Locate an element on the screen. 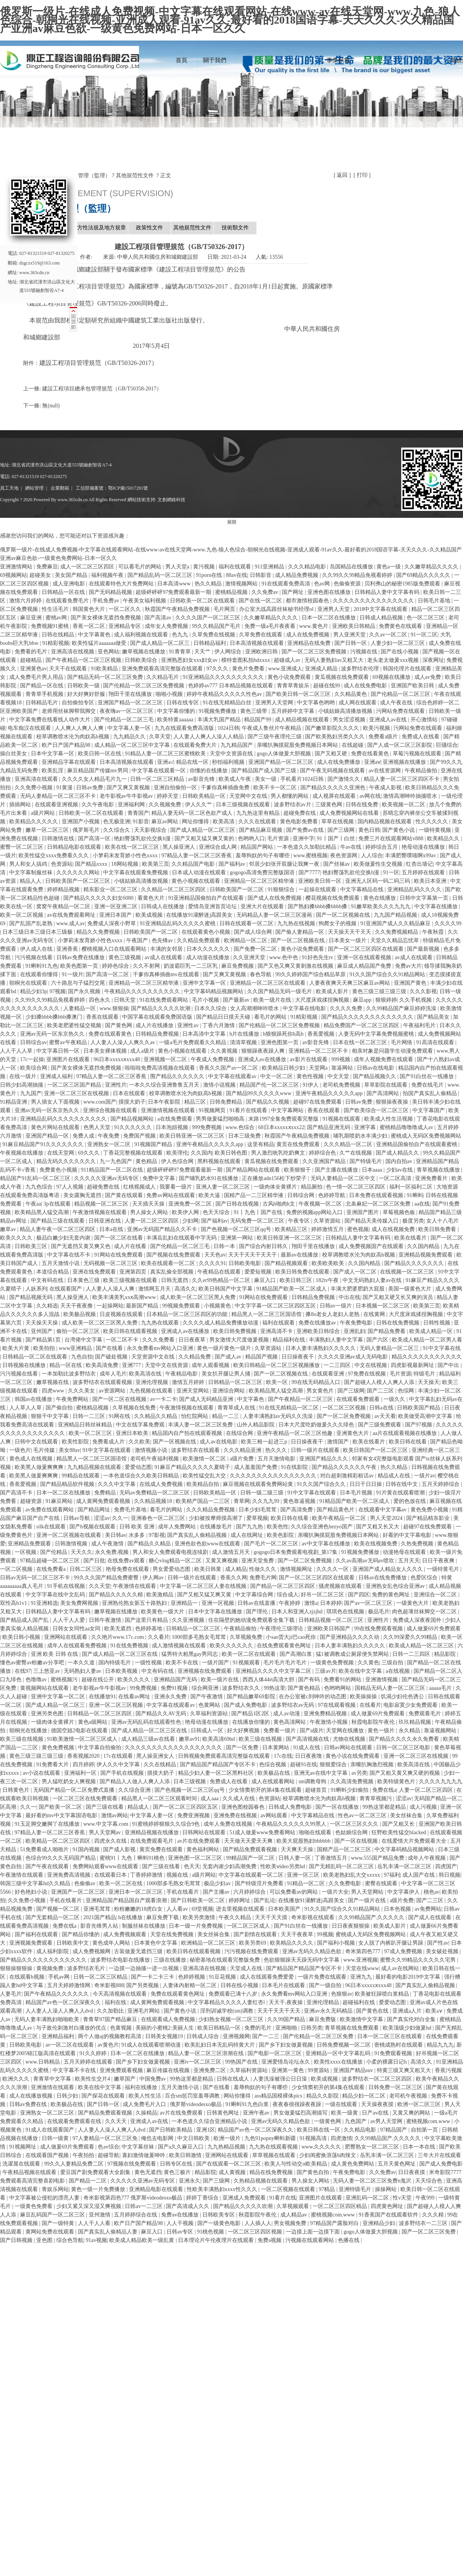 The width and height of the screenshot is (463, 2576). 日韩 欧美 亚洲 is located at coordinates (137, 1527).